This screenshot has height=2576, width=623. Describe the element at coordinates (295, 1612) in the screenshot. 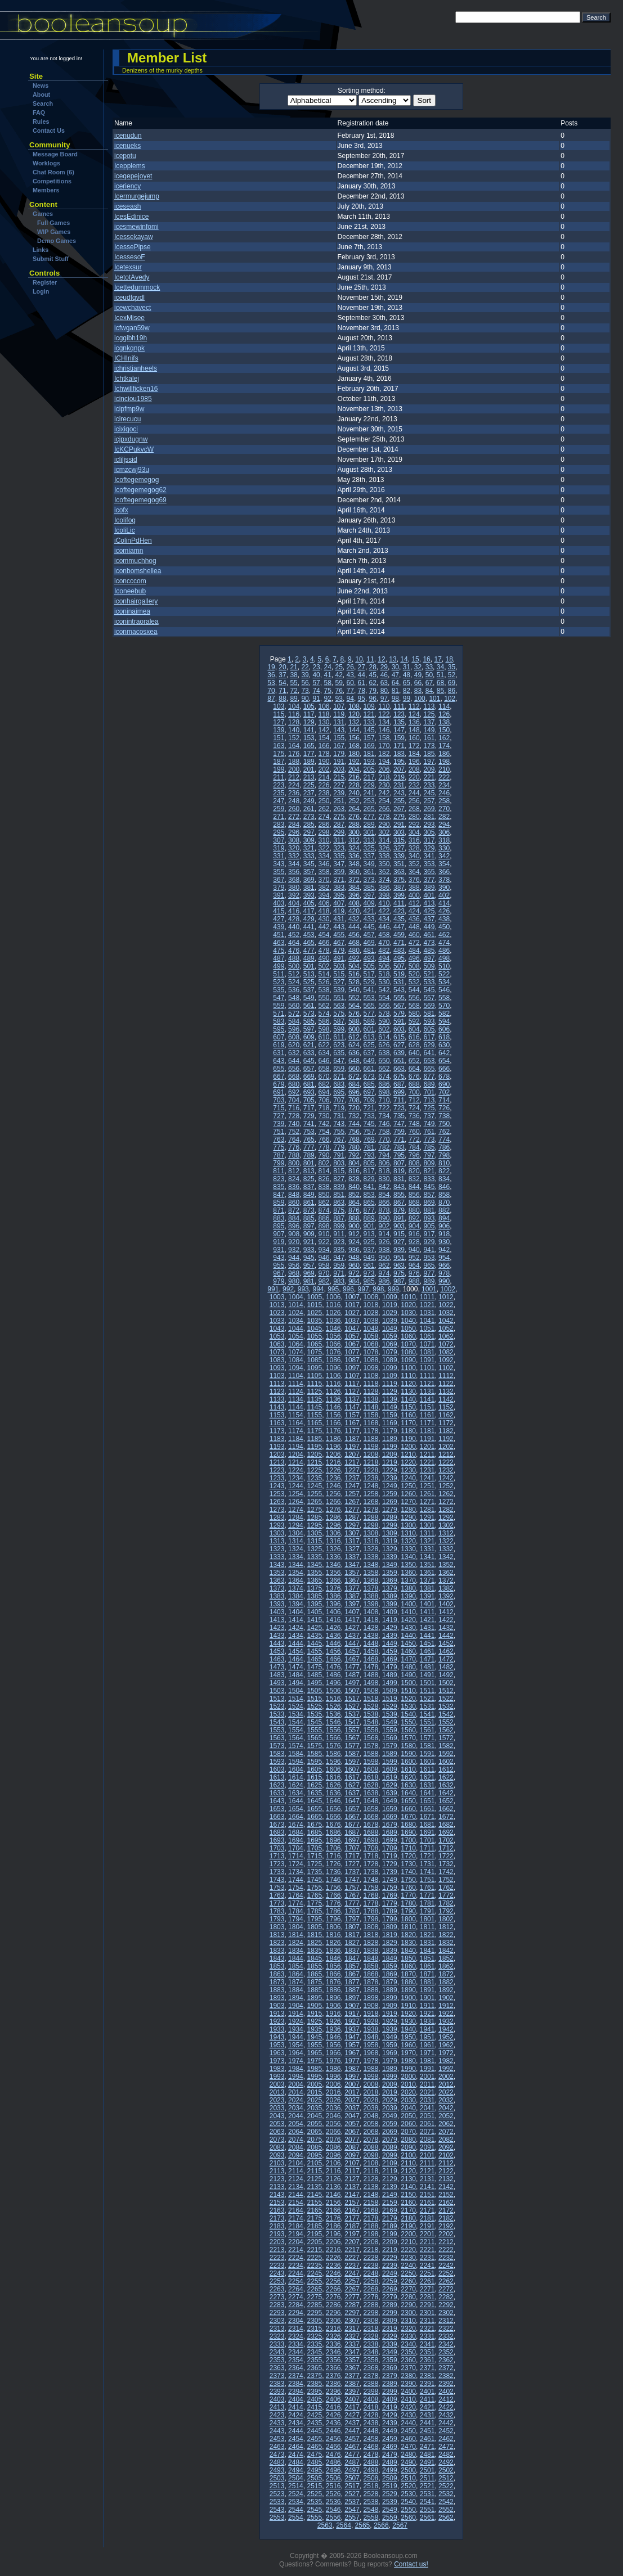

I see `1404` at that location.